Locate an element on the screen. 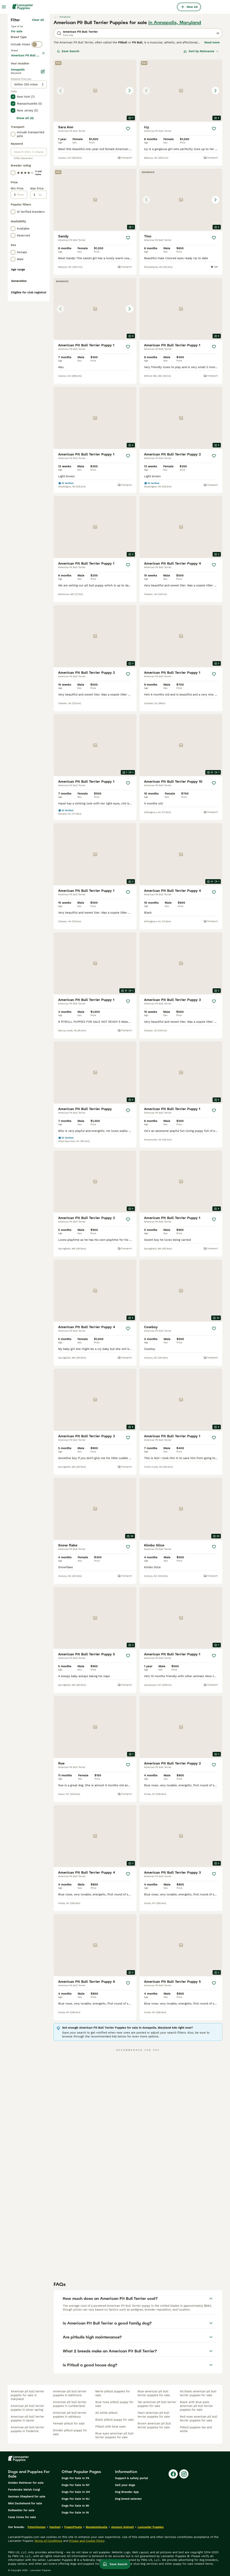 The image size is (230, 2576). Pets4Homes is located at coordinates (37, 2527).